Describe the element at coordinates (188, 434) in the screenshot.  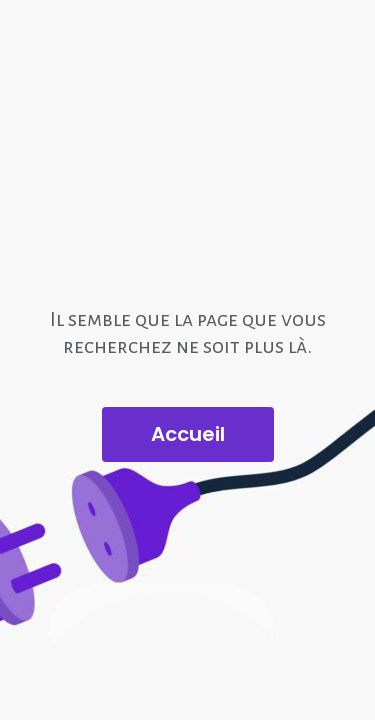
I see `Accueil [button]` at that location.